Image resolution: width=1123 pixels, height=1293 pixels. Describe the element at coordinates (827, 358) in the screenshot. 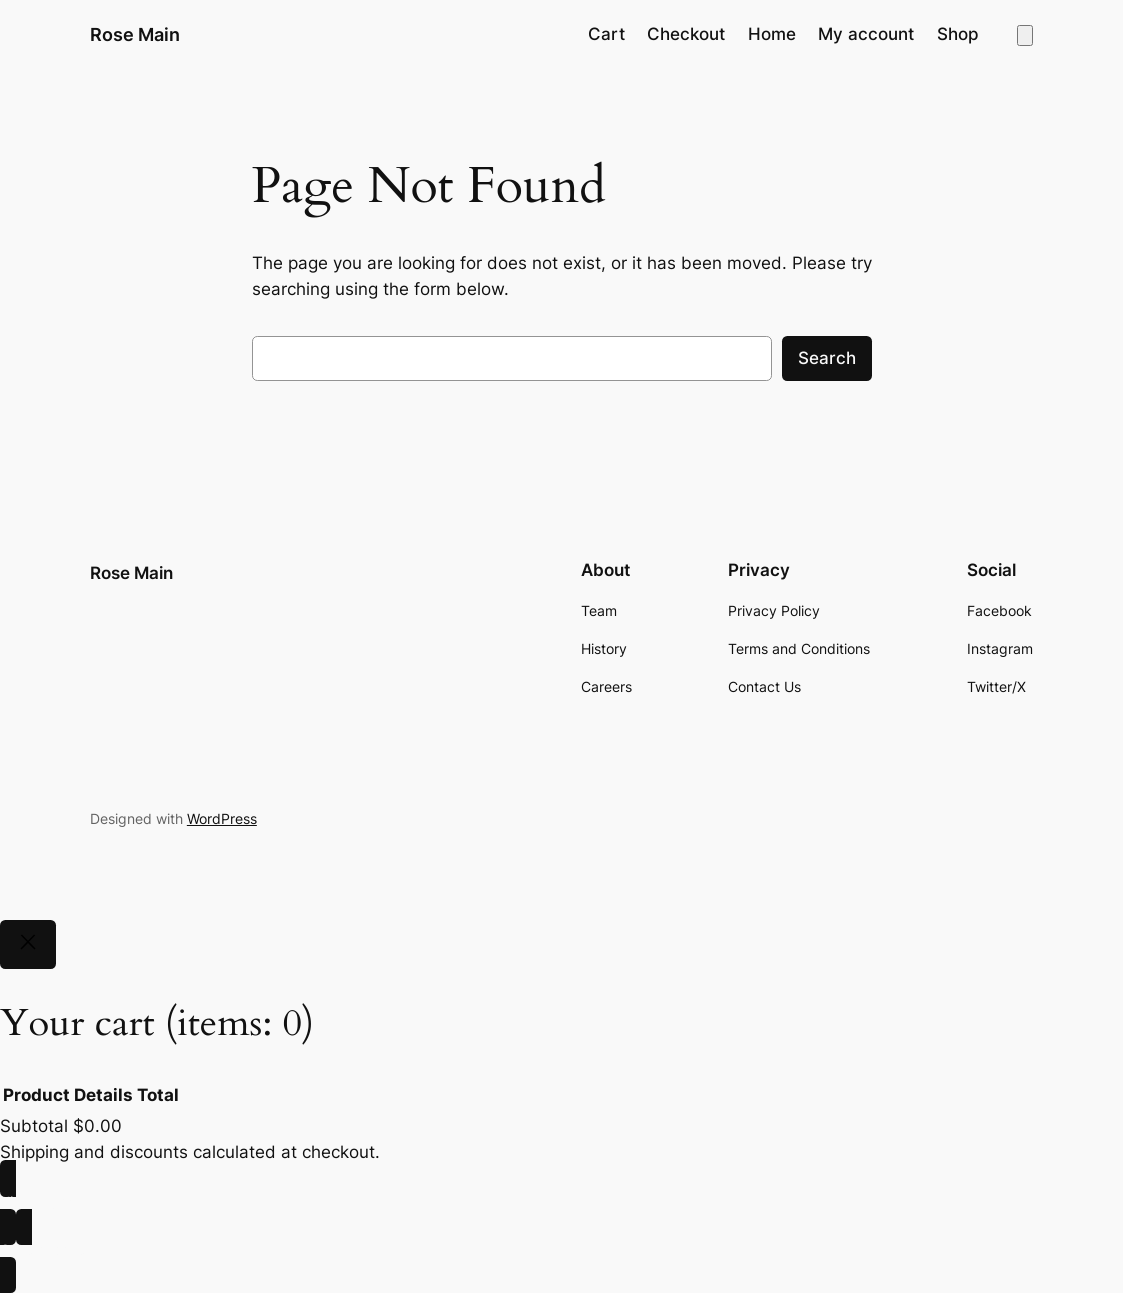

I see `Search` at that location.